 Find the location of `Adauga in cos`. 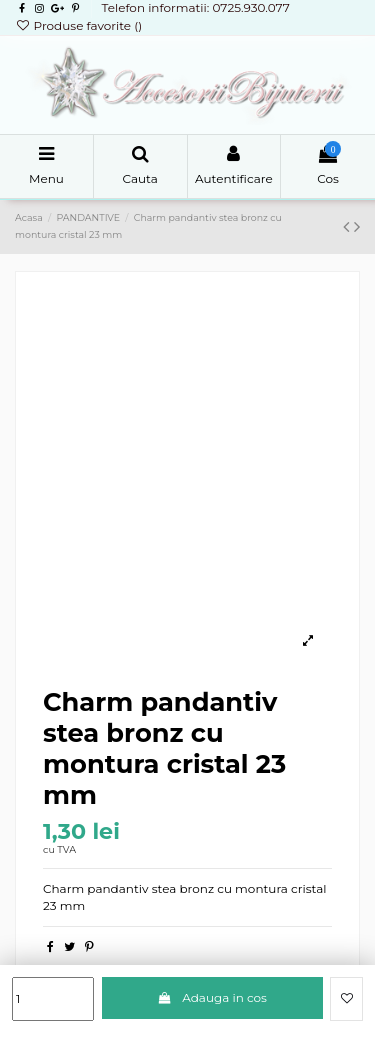

Adauga in cos is located at coordinates (212, 997).